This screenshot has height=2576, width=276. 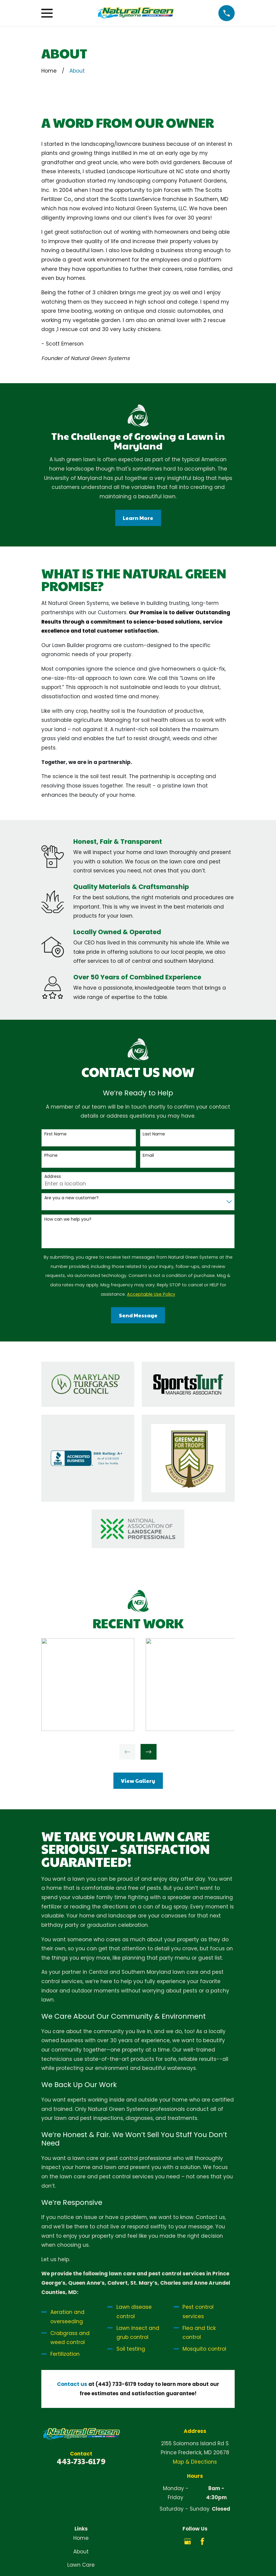 What do you see at coordinates (67, 1219) in the screenshot?
I see `How can we help you?` at bounding box center [67, 1219].